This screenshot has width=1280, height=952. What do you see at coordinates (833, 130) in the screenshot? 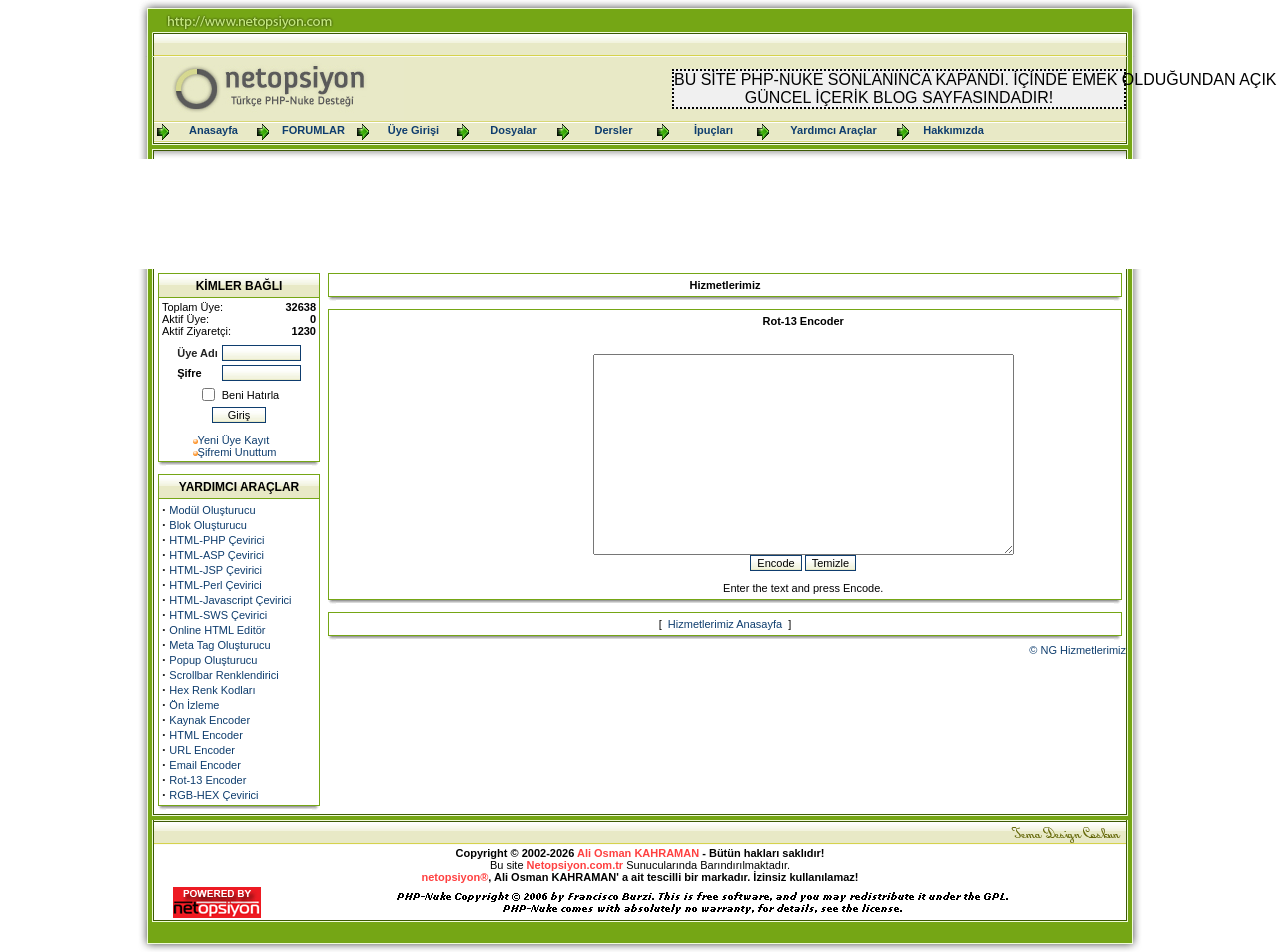
I see `Yardımcı Araçlar` at bounding box center [833, 130].